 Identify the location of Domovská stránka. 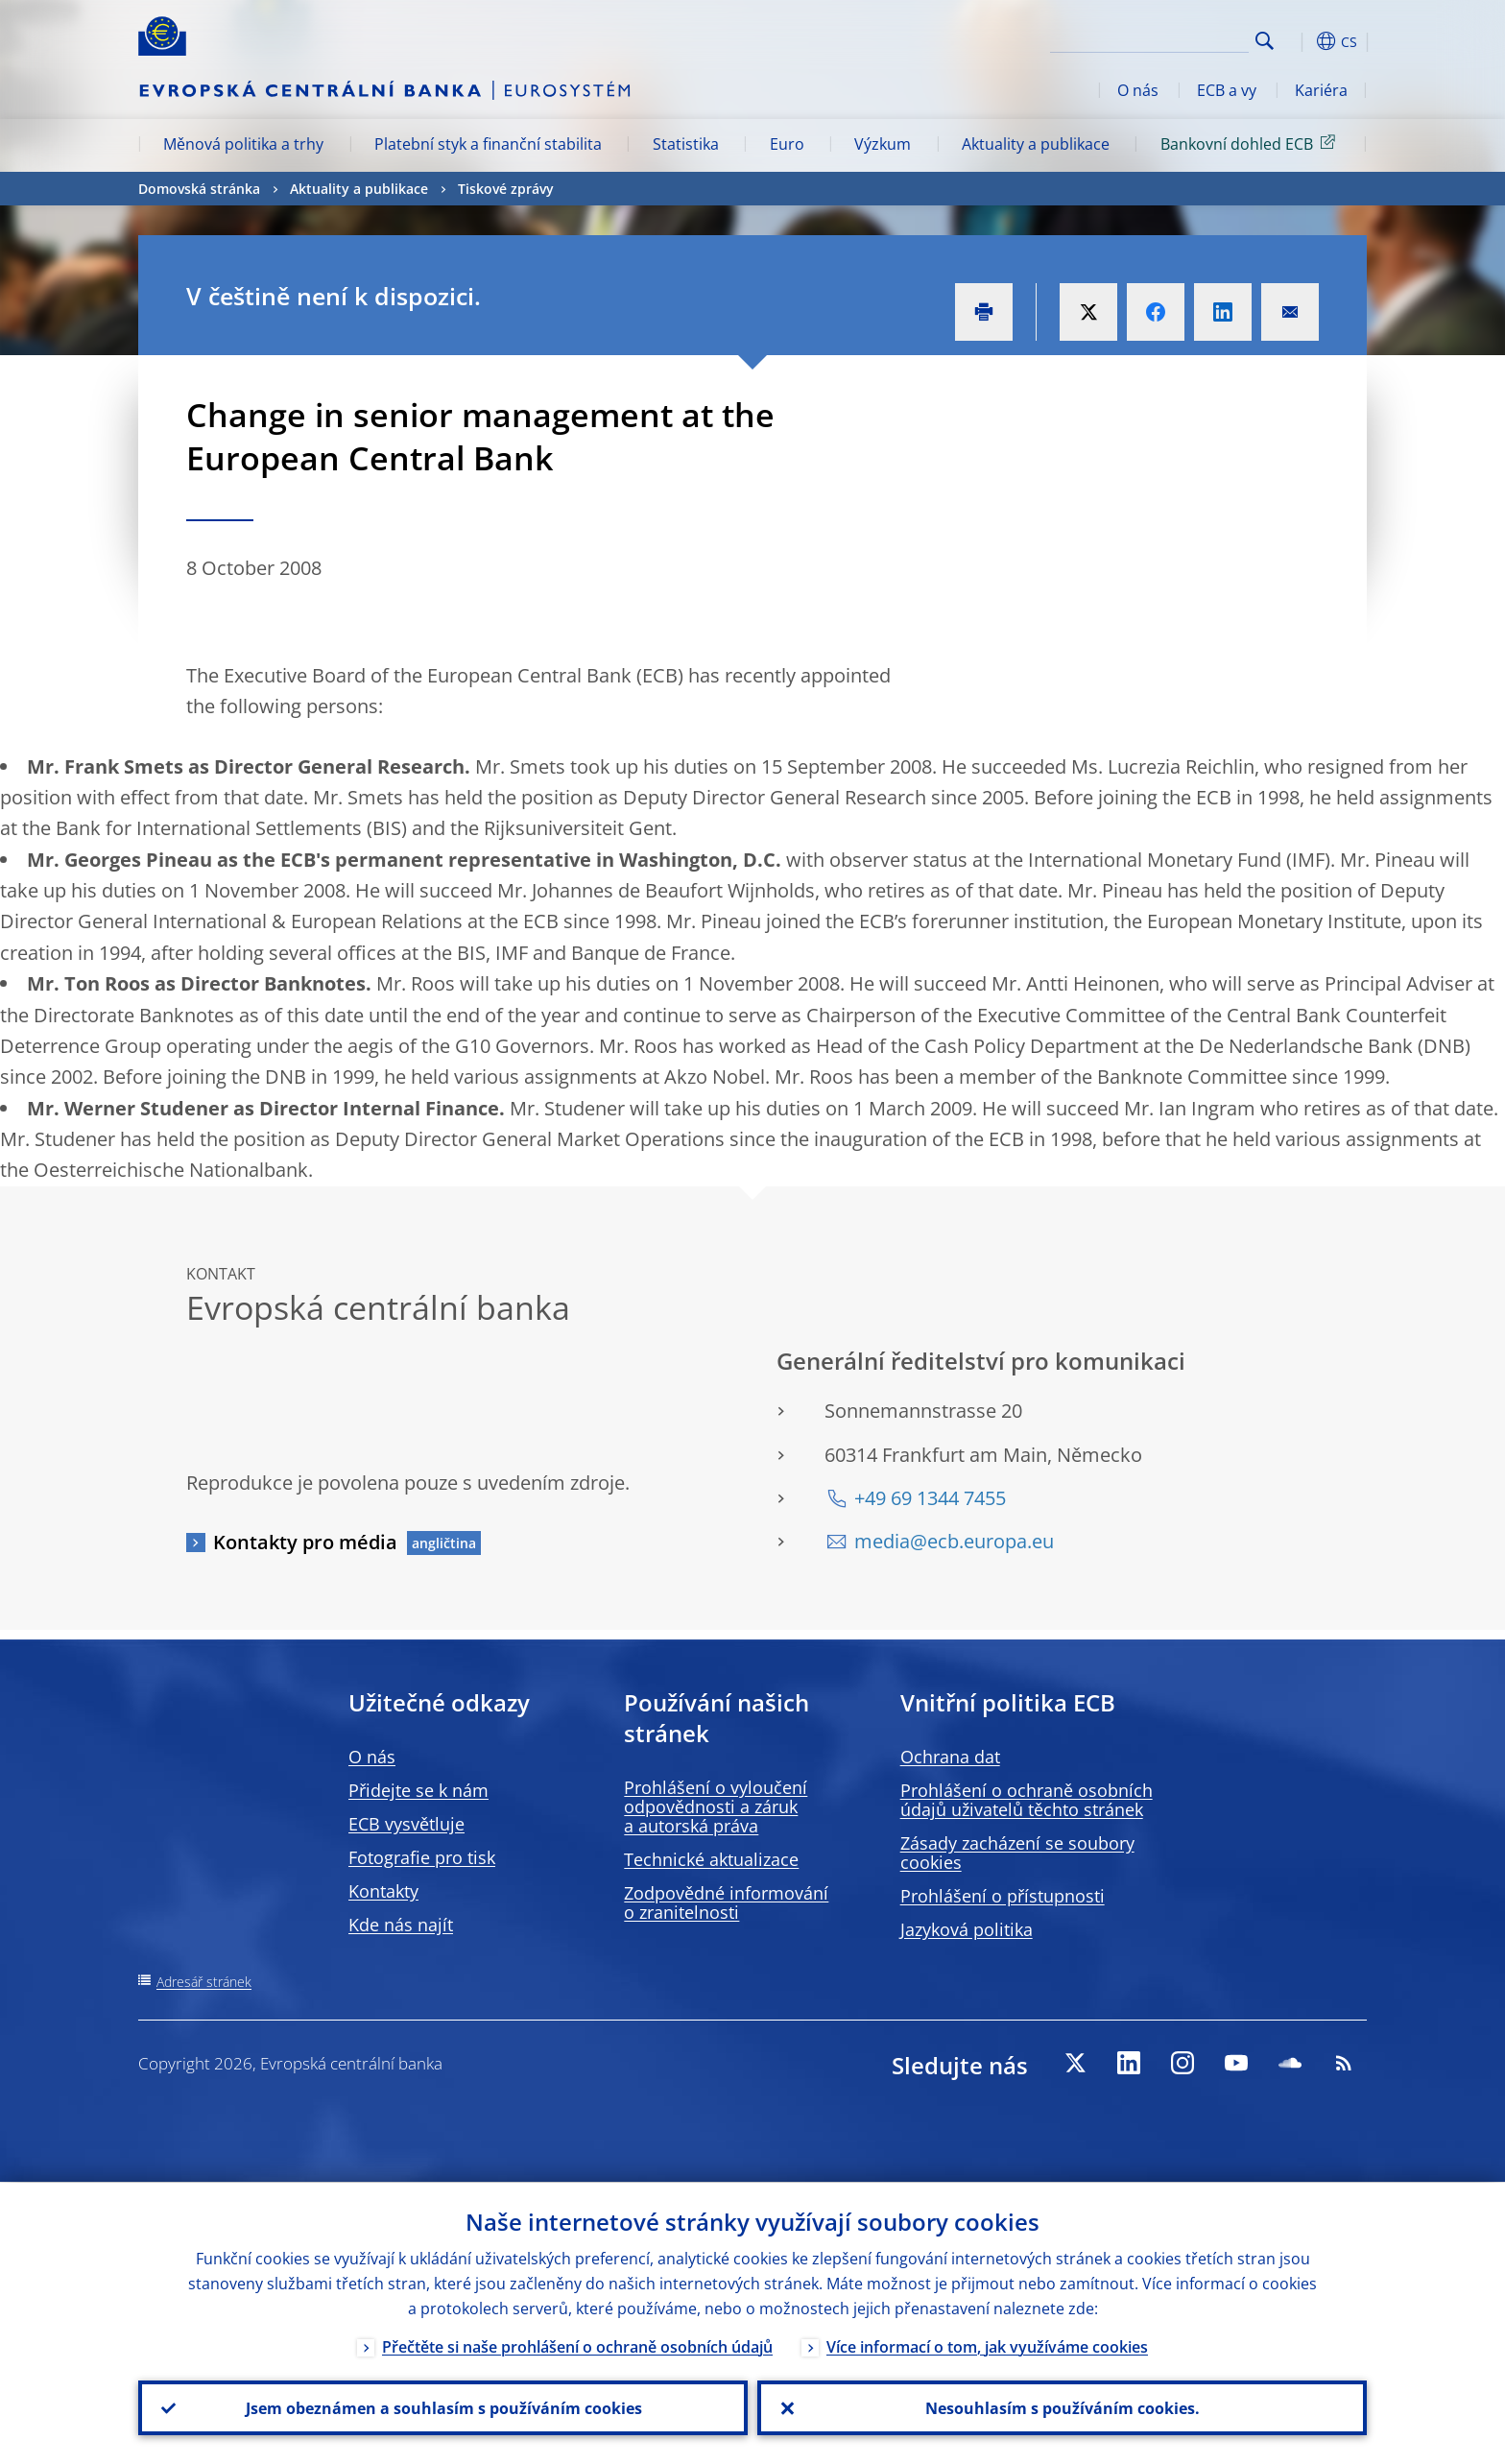
(199, 188).